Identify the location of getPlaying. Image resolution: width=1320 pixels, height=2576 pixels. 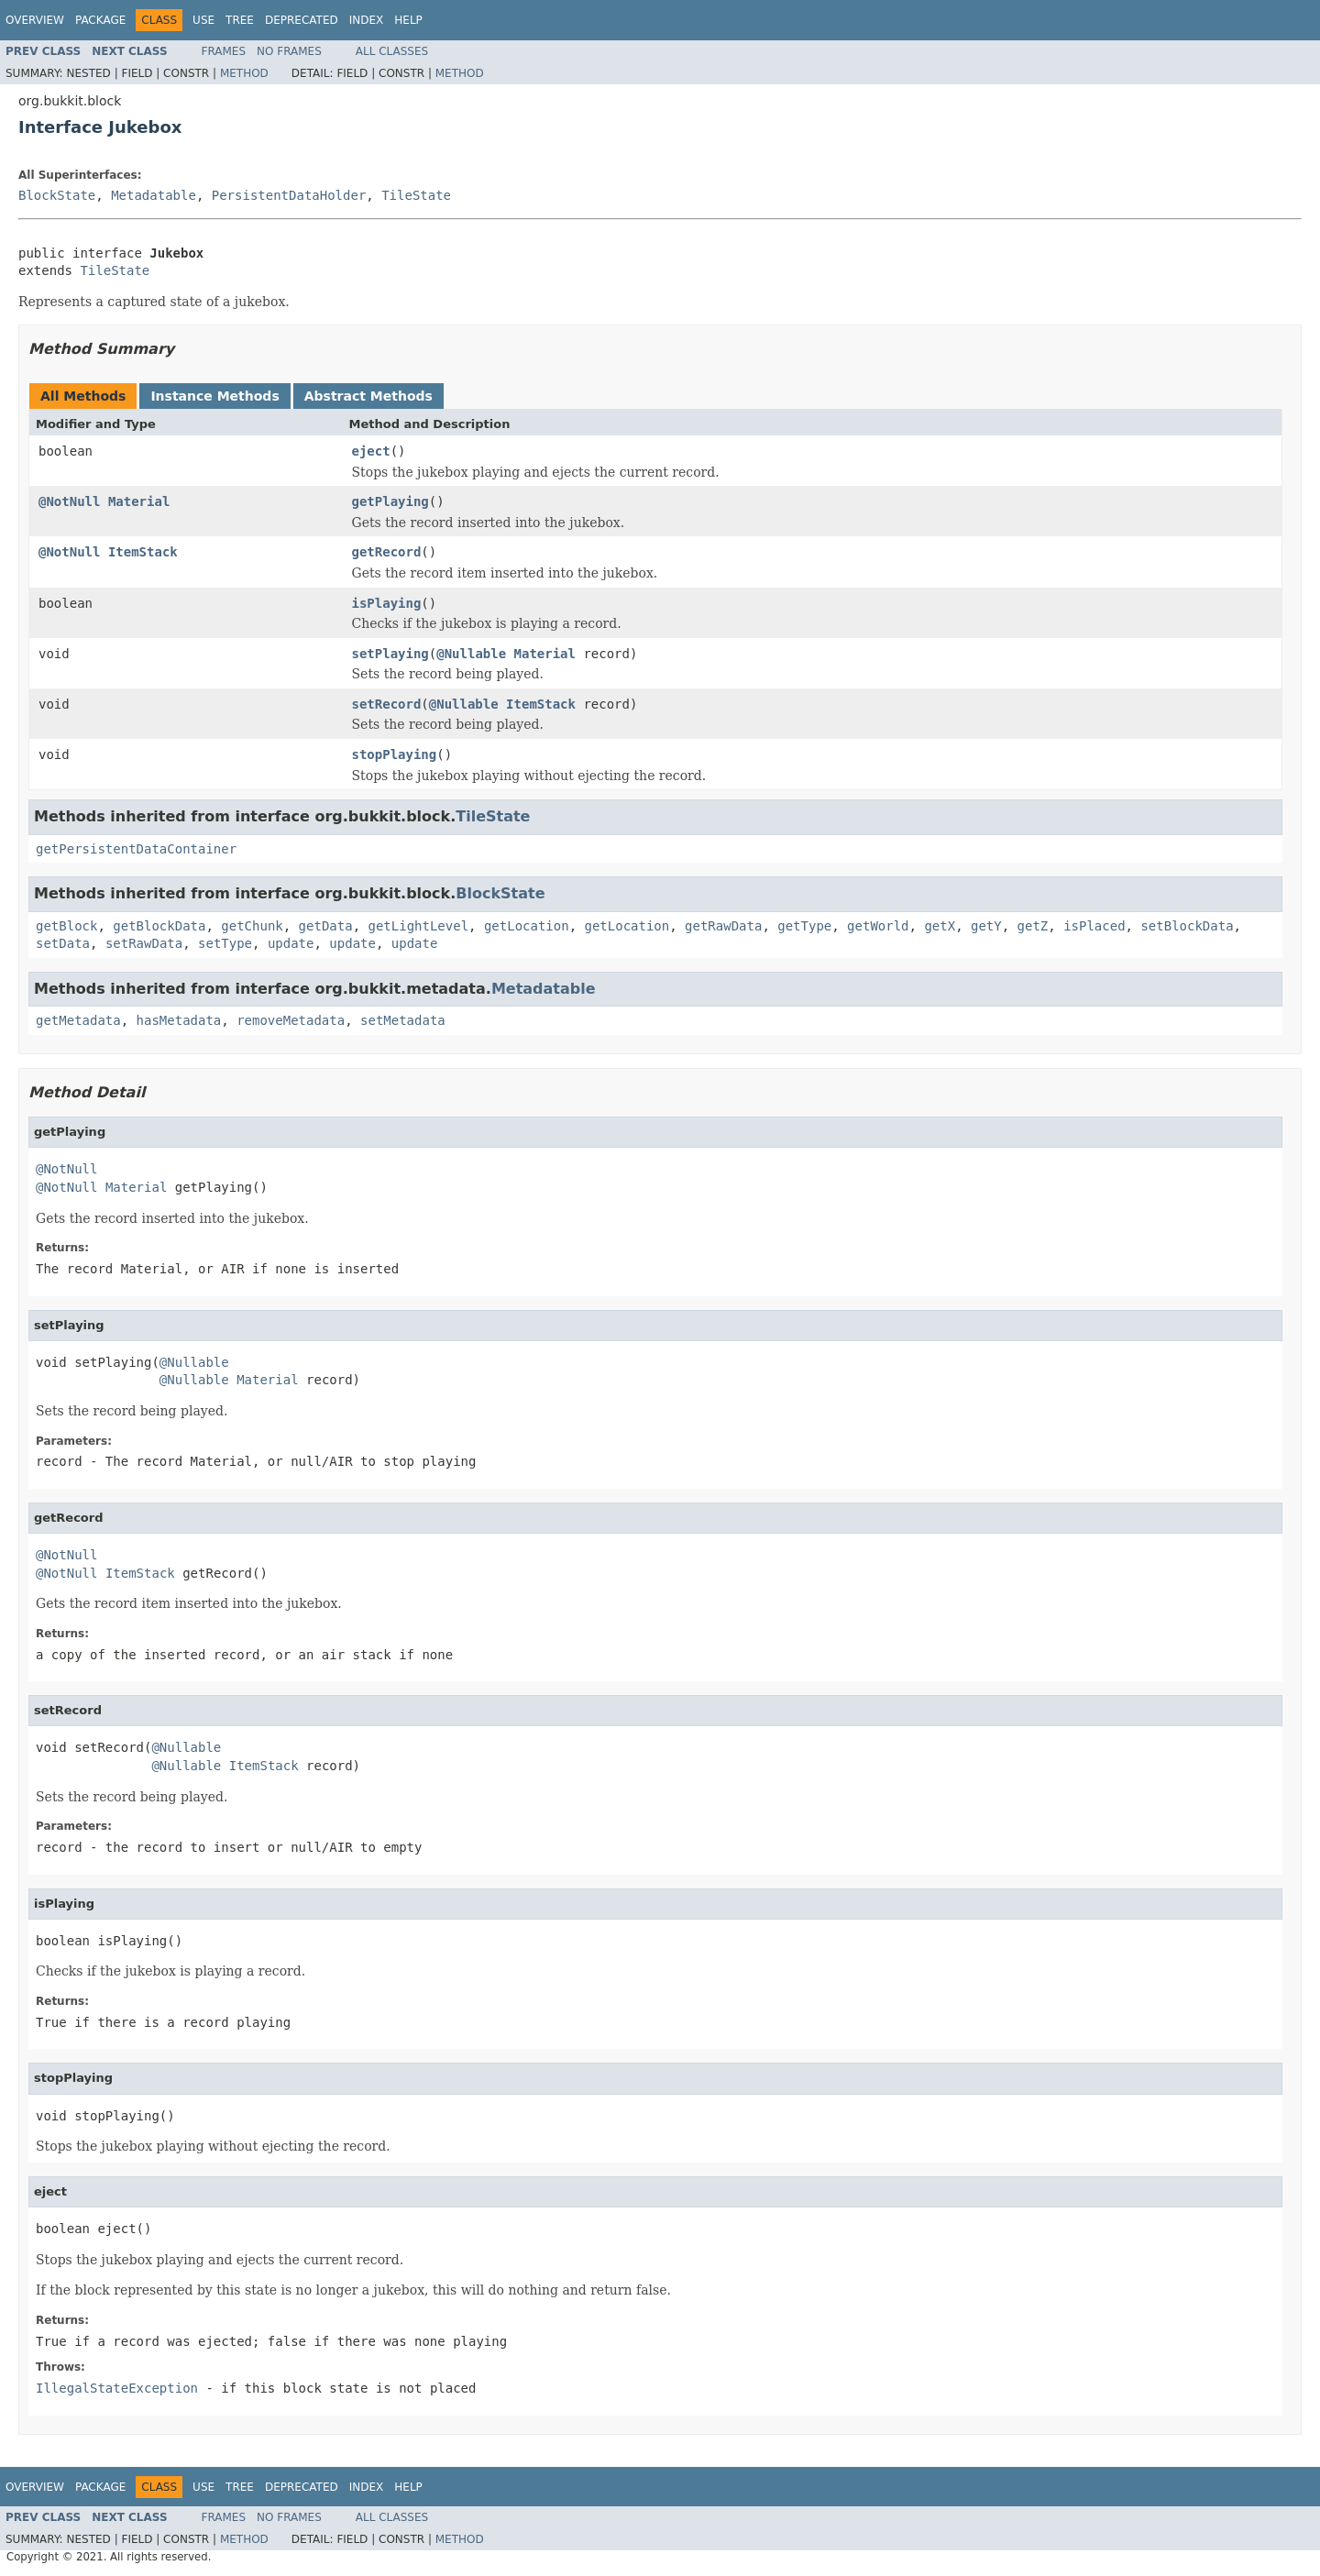
(390, 501).